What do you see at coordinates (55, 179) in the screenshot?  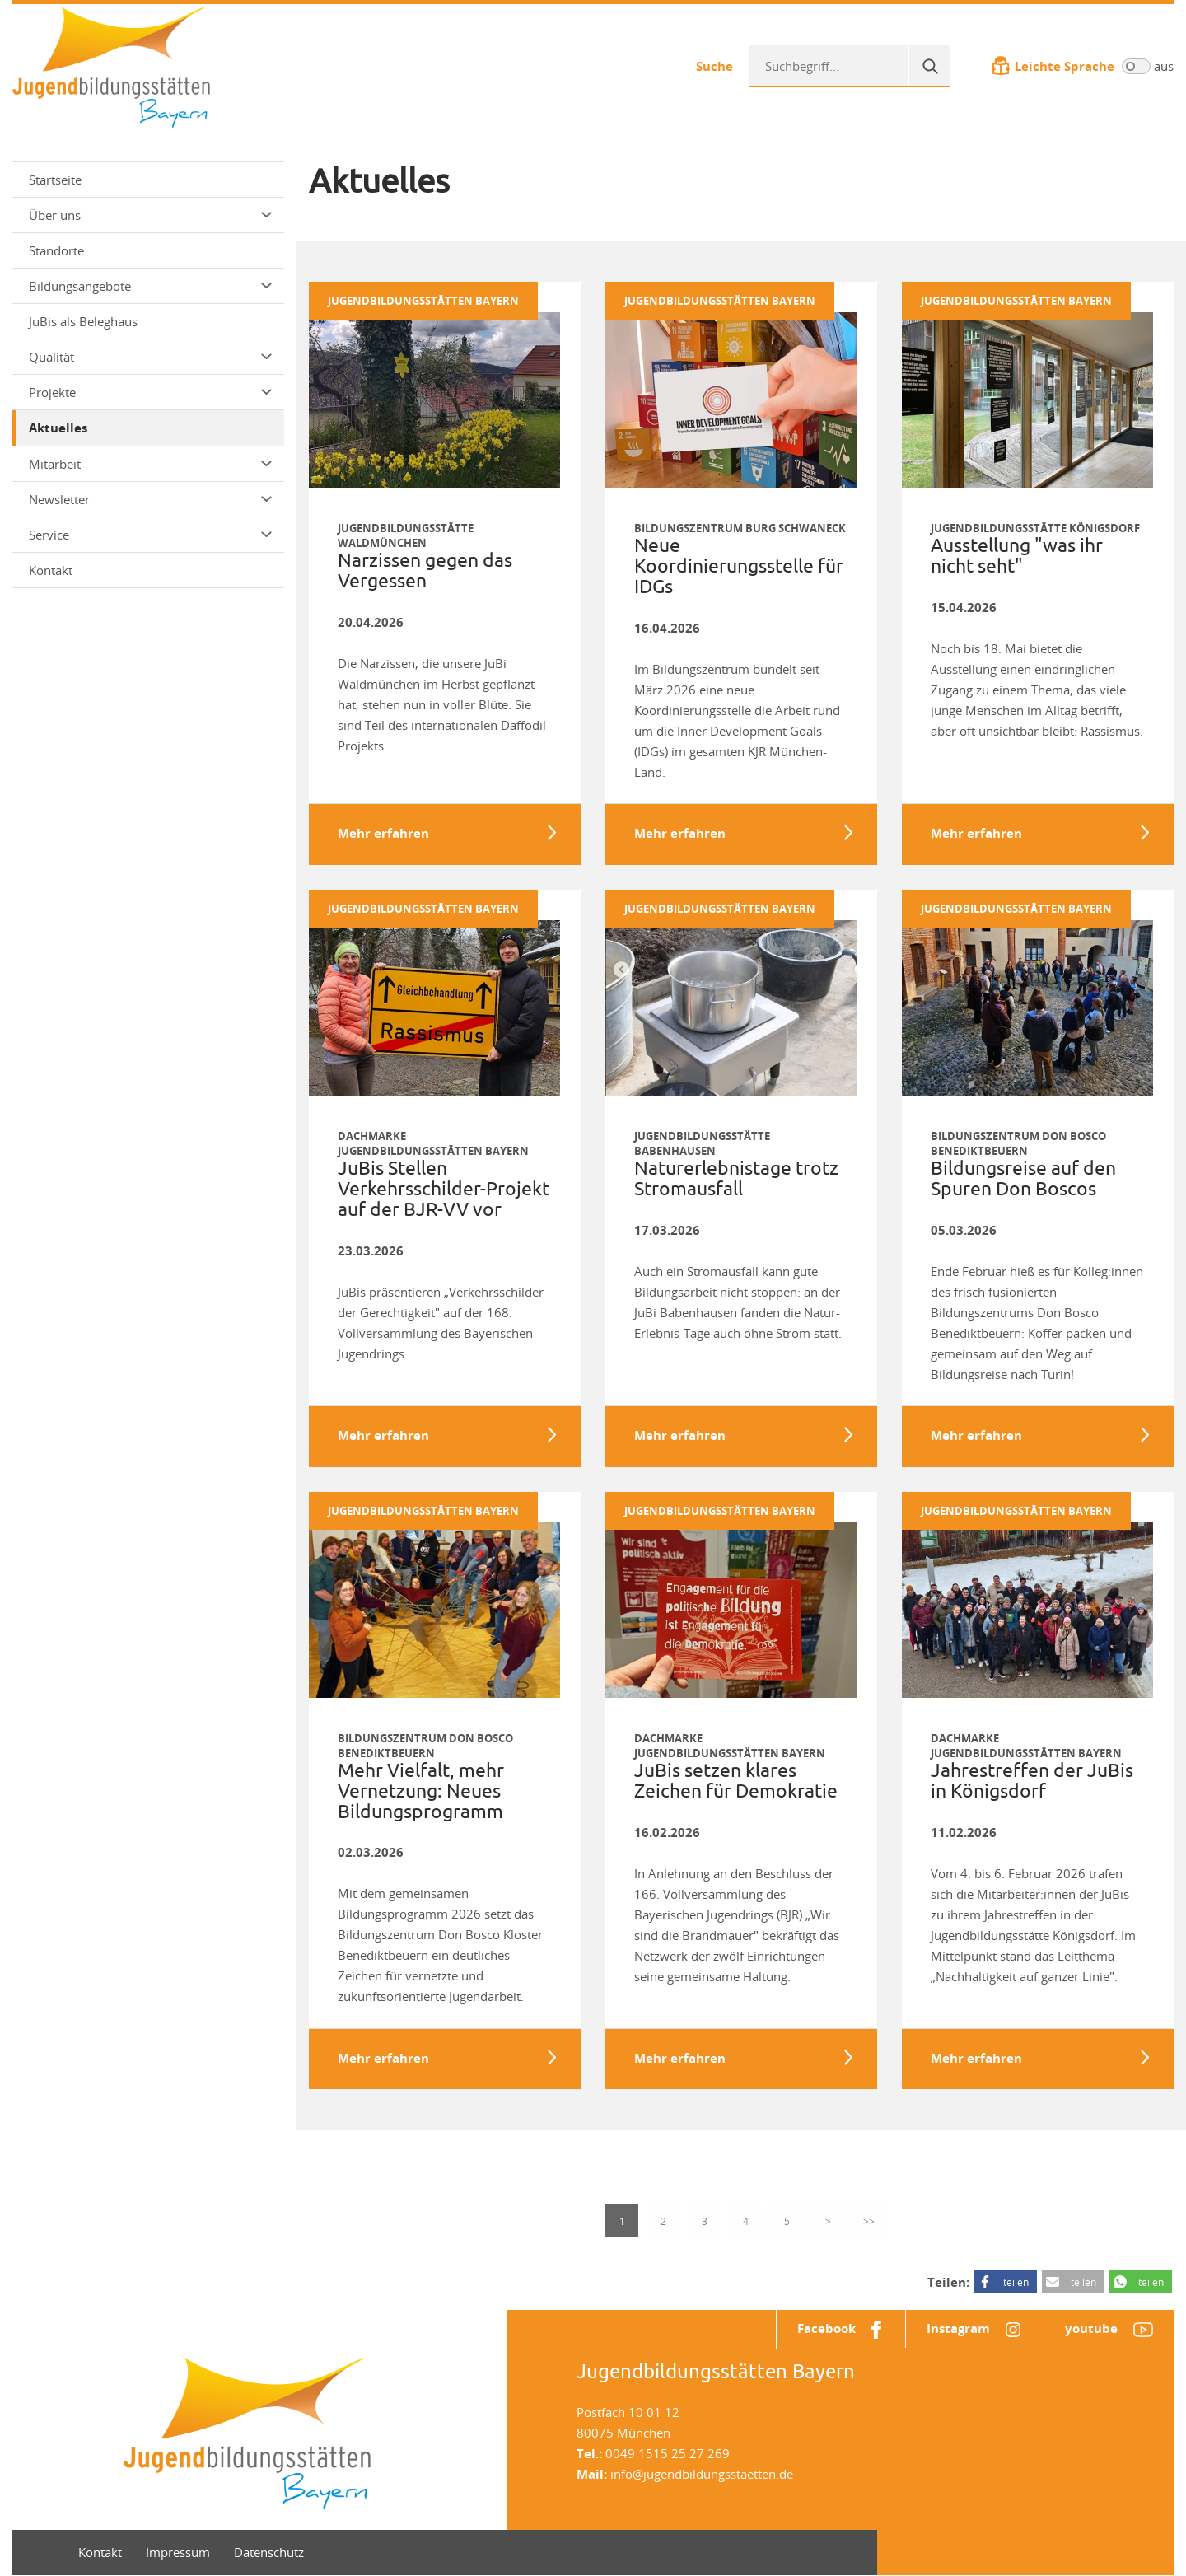 I see `Startseite` at bounding box center [55, 179].